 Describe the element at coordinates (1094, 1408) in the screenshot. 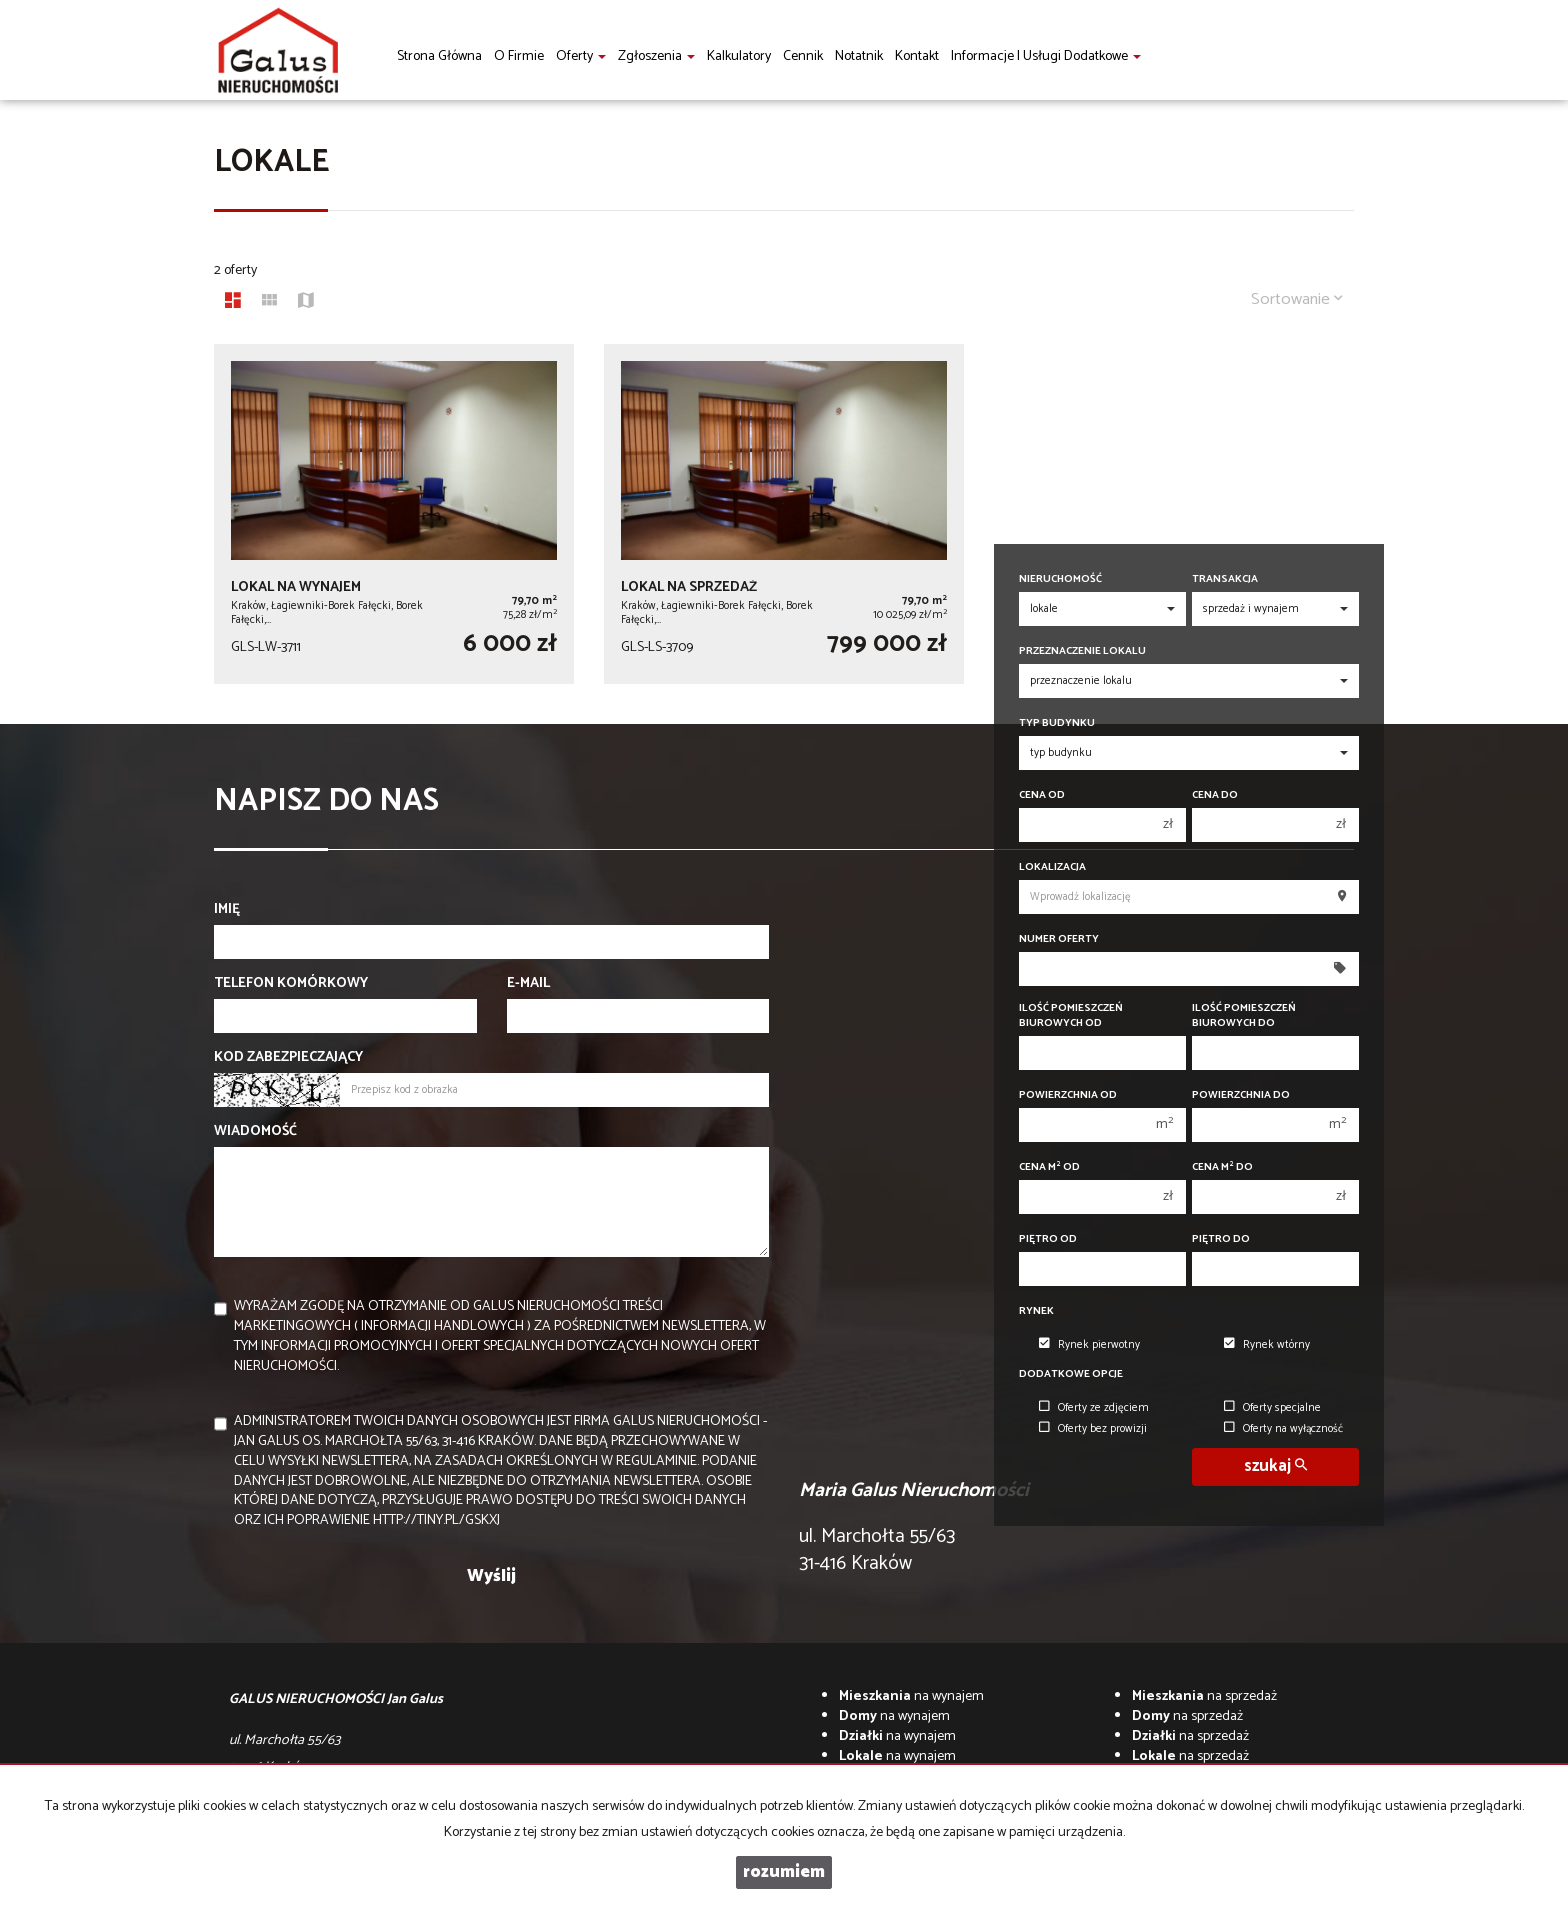

I see `Oferty ze zdjęciem` at that location.